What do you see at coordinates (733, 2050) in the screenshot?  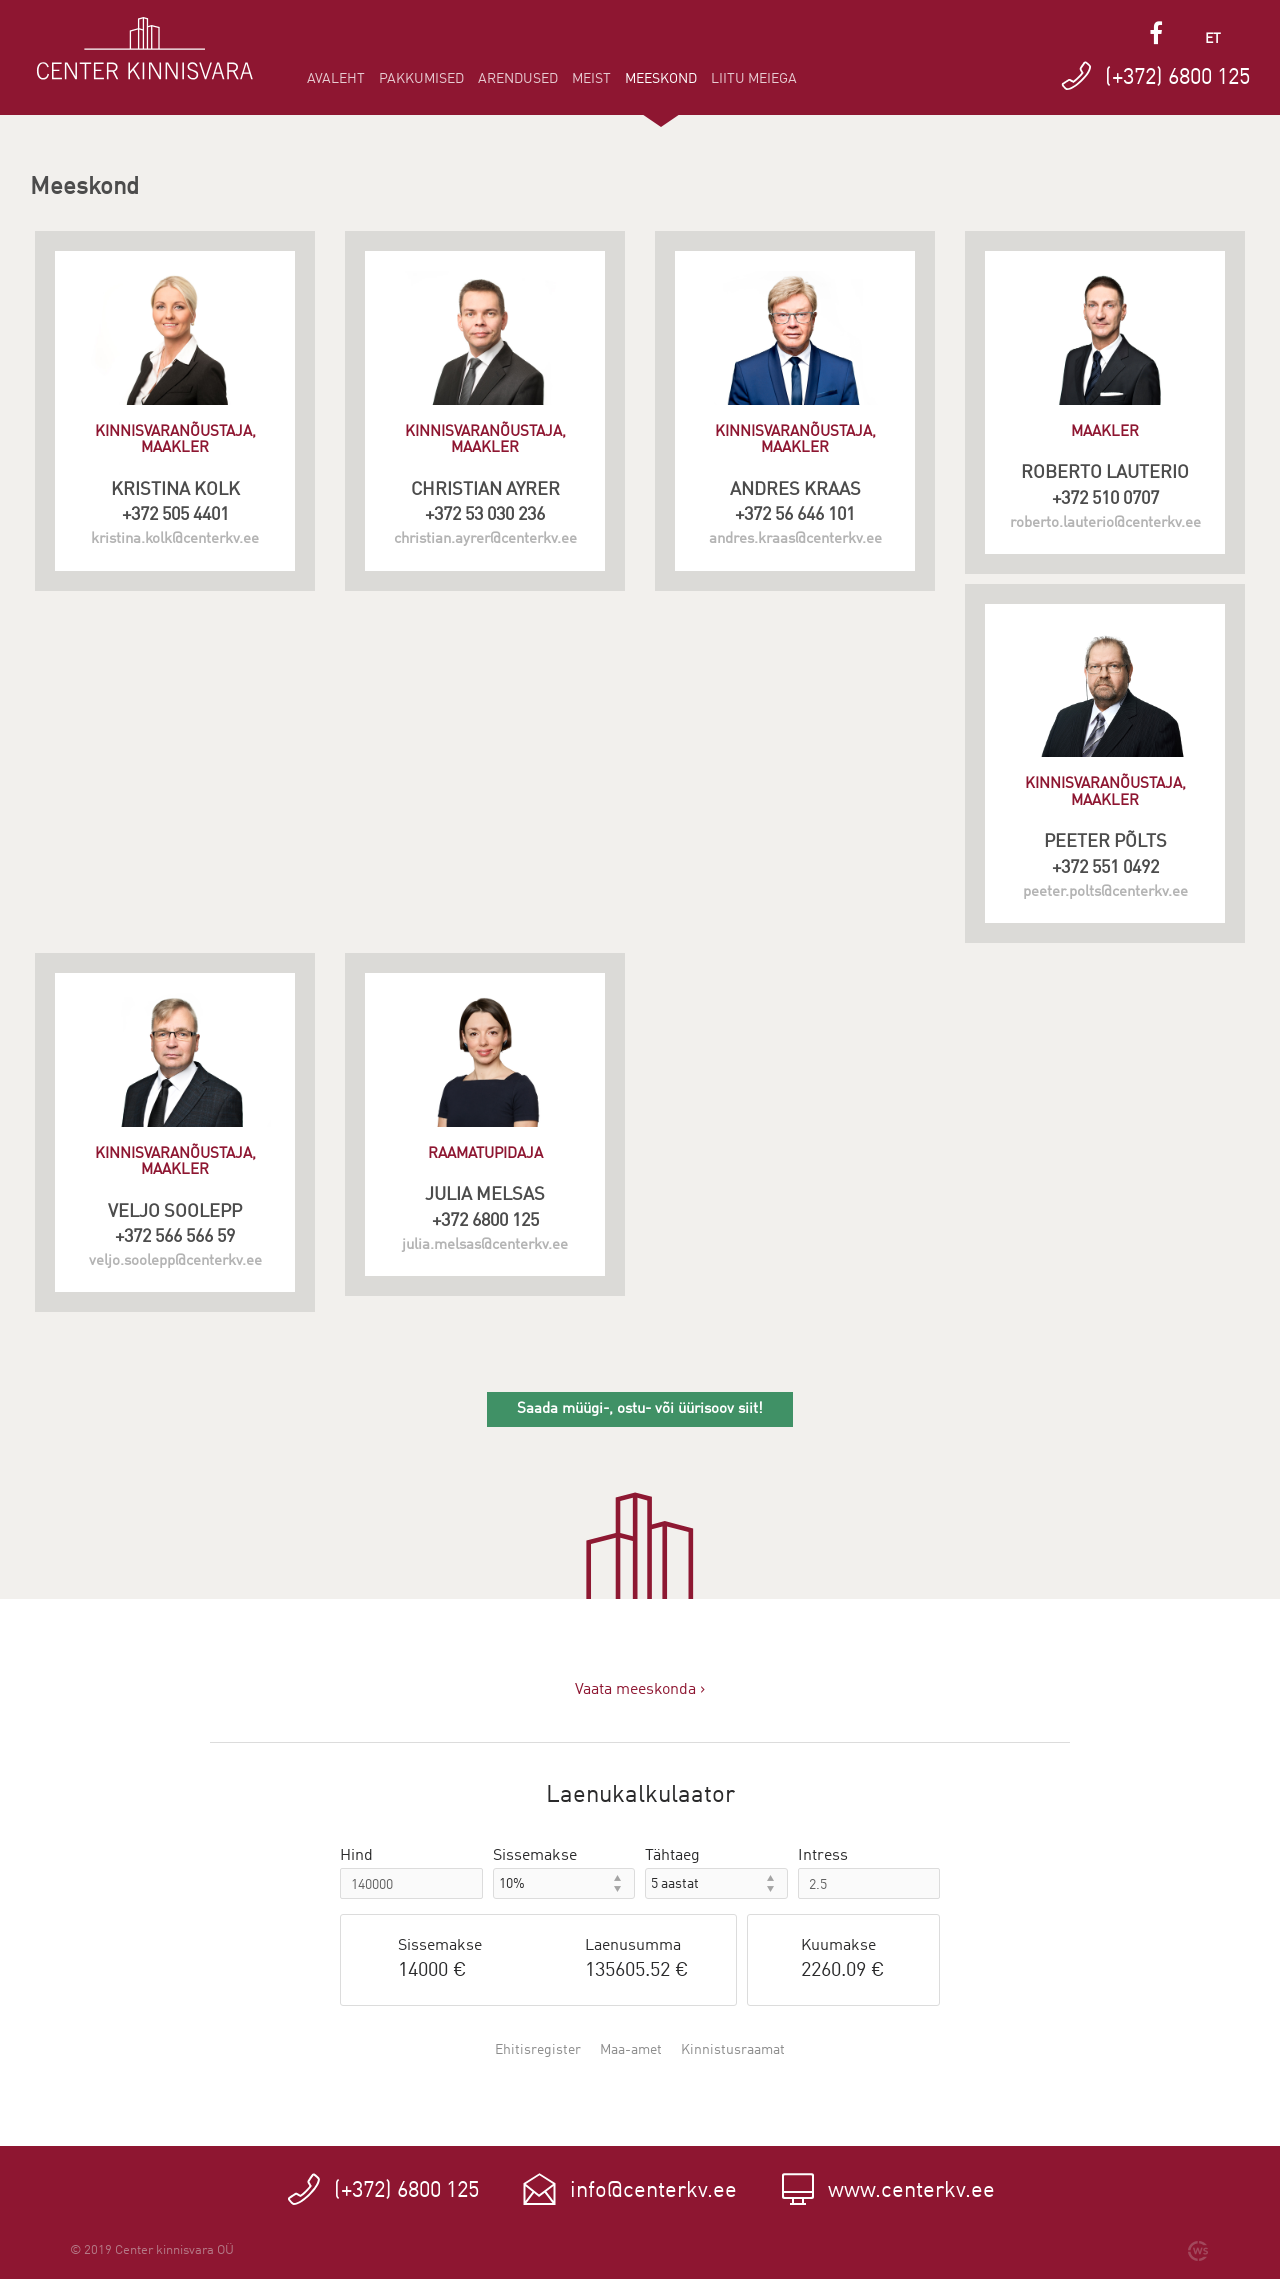 I see `Kinnistusraamat` at bounding box center [733, 2050].